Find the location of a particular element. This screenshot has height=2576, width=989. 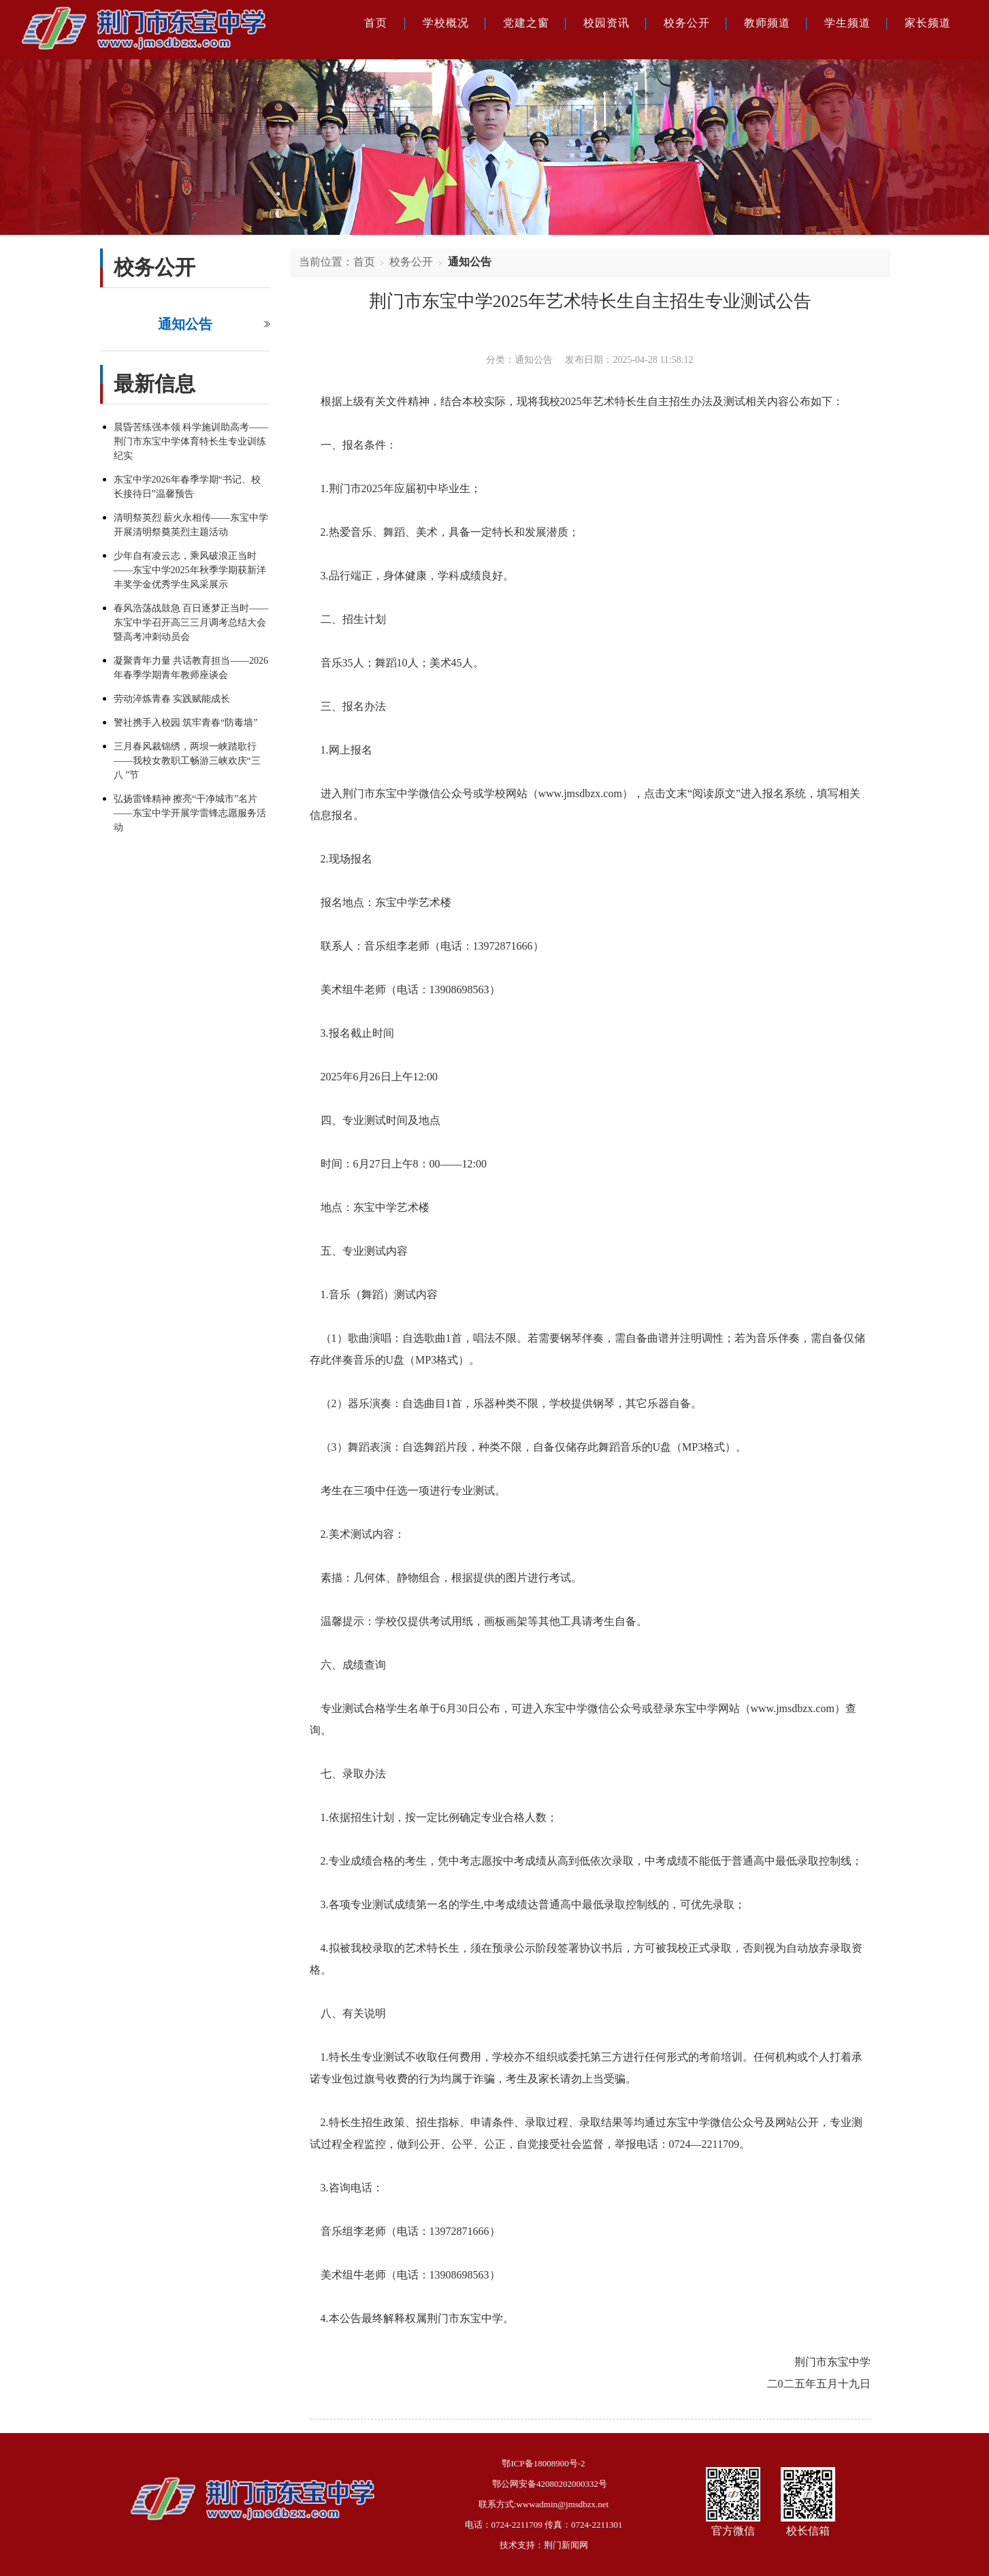

学校概况 is located at coordinates (446, 23).